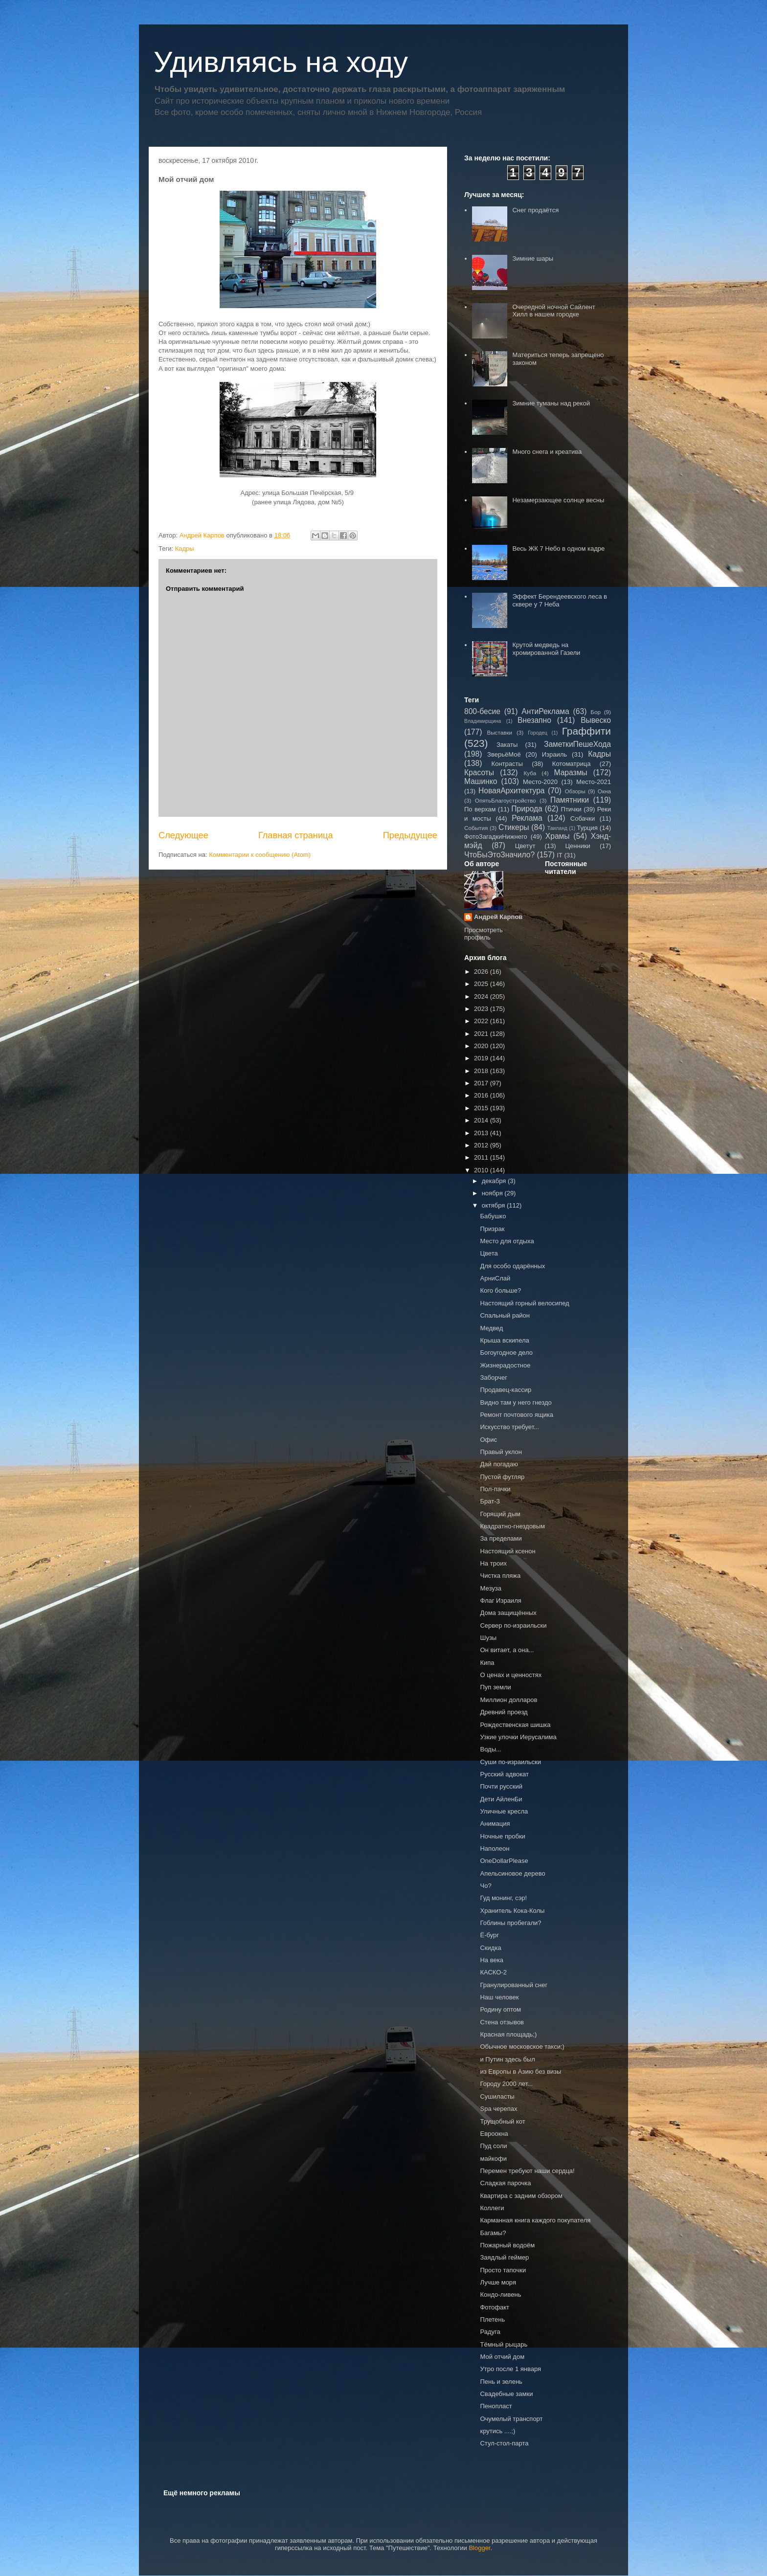  Describe the element at coordinates (482, 996) in the screenshot. I see `2024` at that location.